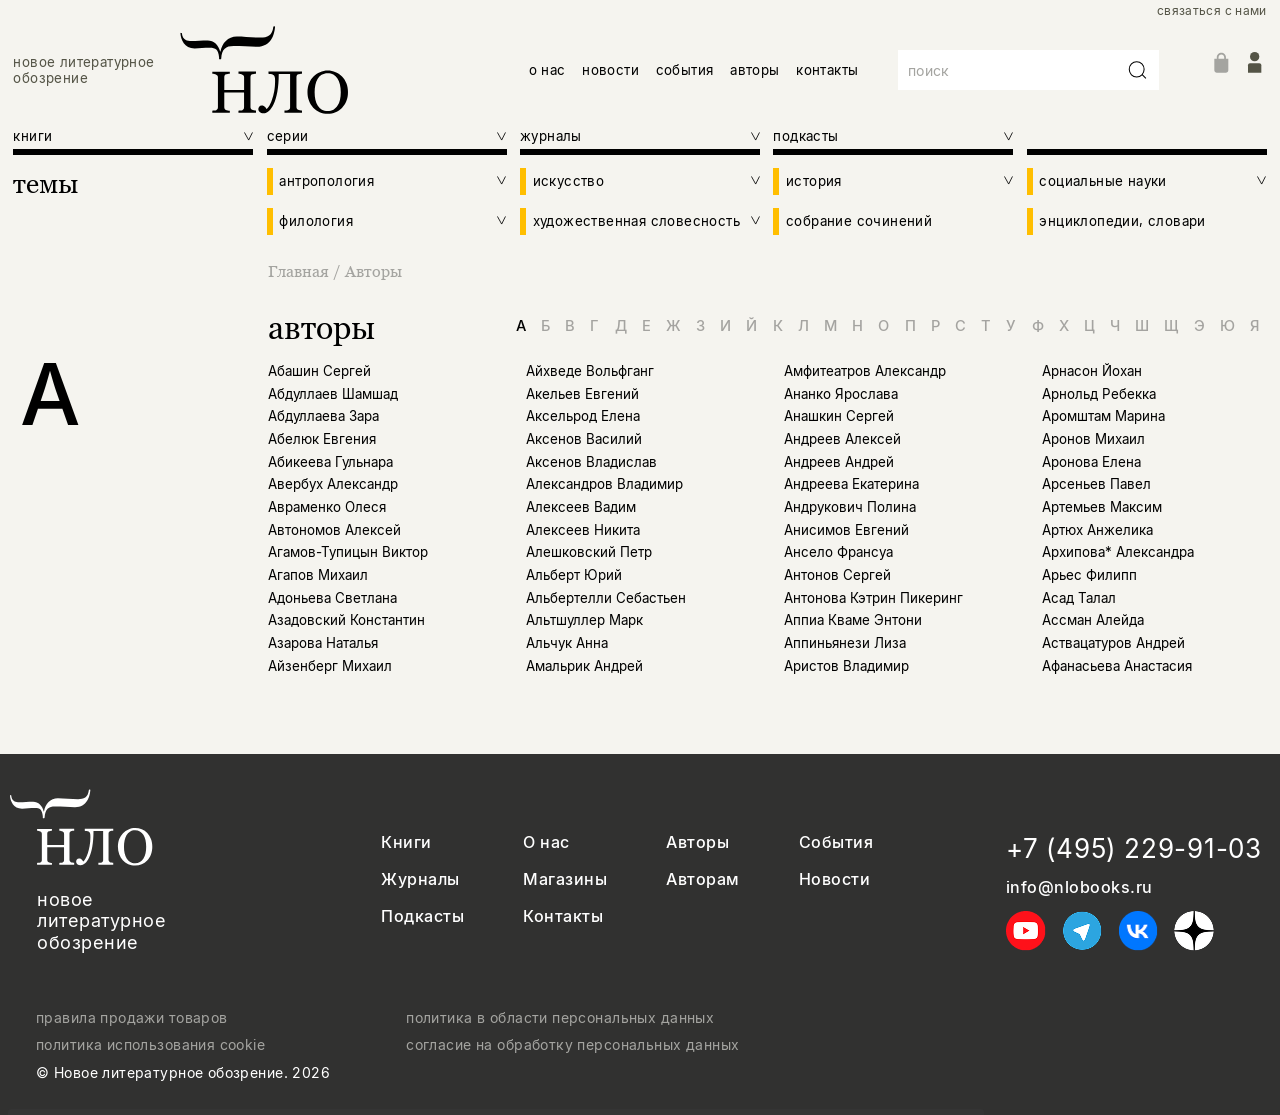 Image resolution: width=1280 pixels, height=1115 pixels. What do you see at coordinates (132, 1018) in the screenshot?
I see `правила продажи товаров` at bounding box center [132, 1018].